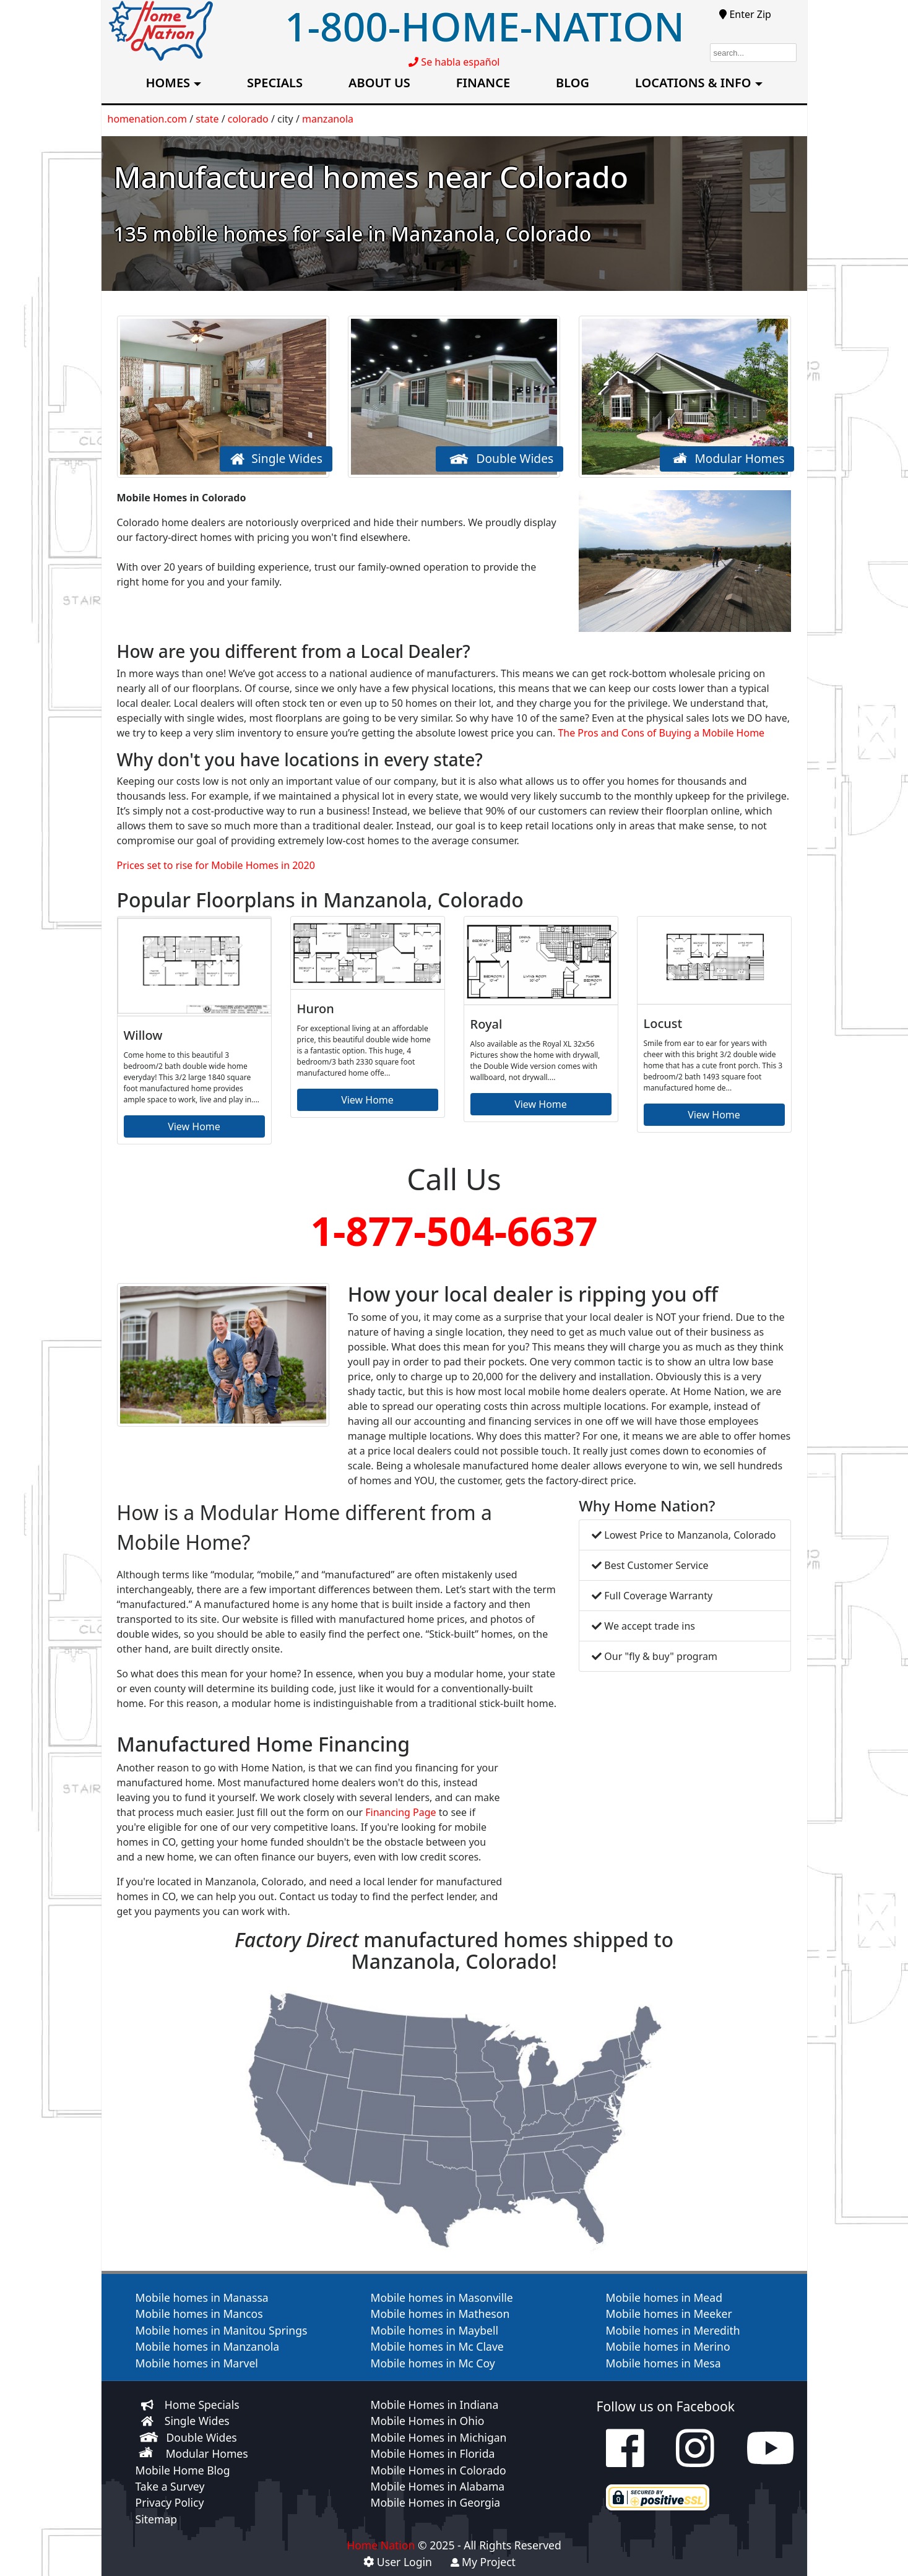  Describe the element at coordinates (197, 2420) in the screenshot. I see `Single Wides [View Single wide homes for sale]` at that location.